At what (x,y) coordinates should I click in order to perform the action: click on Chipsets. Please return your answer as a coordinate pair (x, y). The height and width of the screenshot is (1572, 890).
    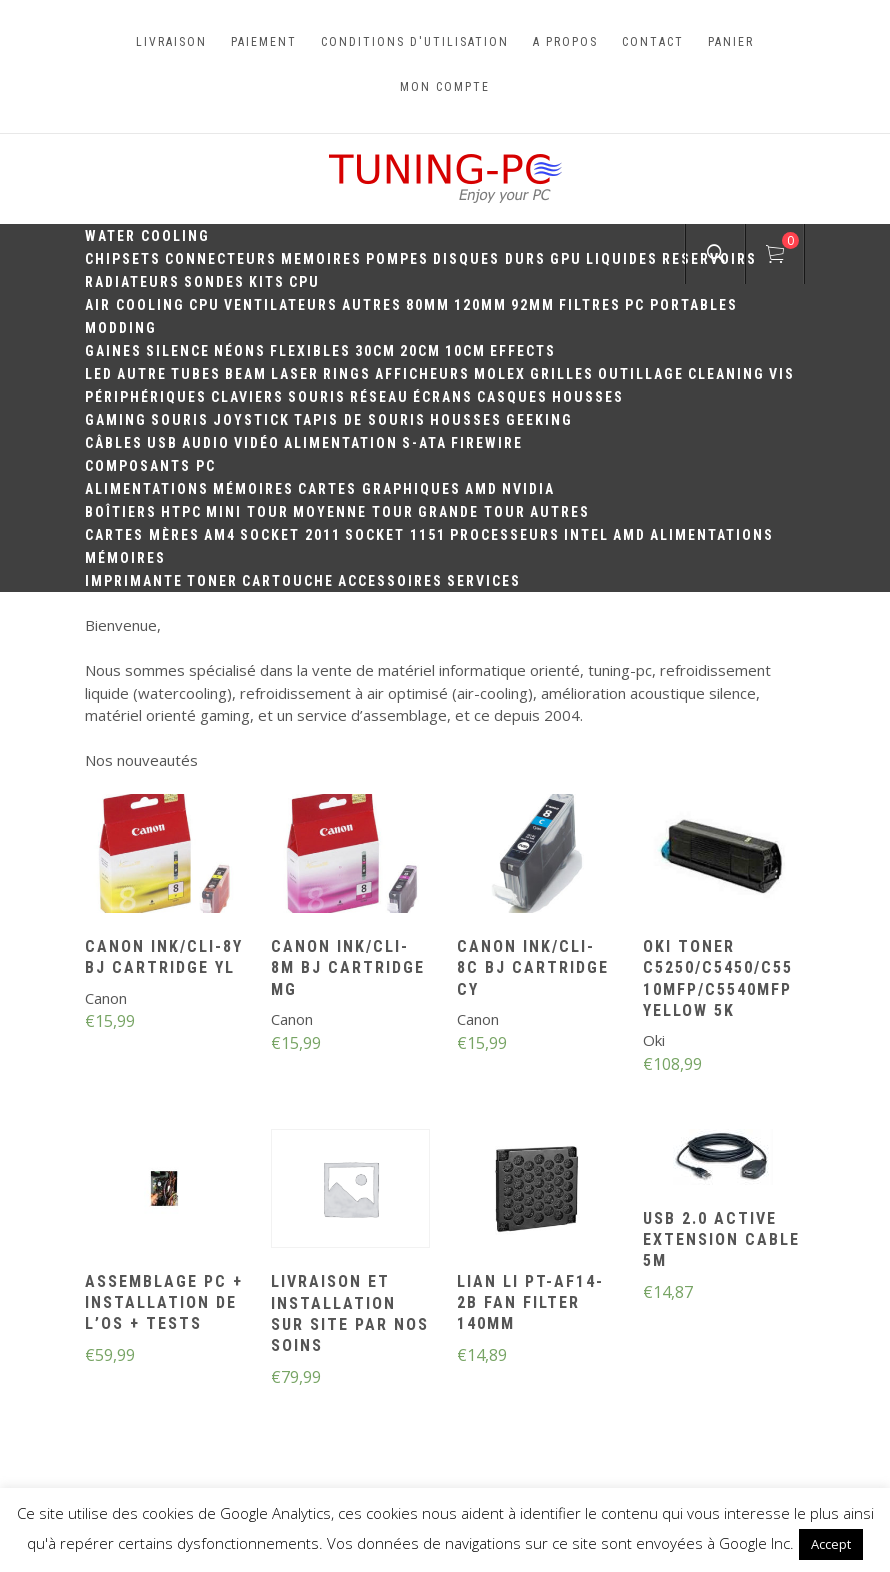
    Looking at the image, I should click on (123, 259).